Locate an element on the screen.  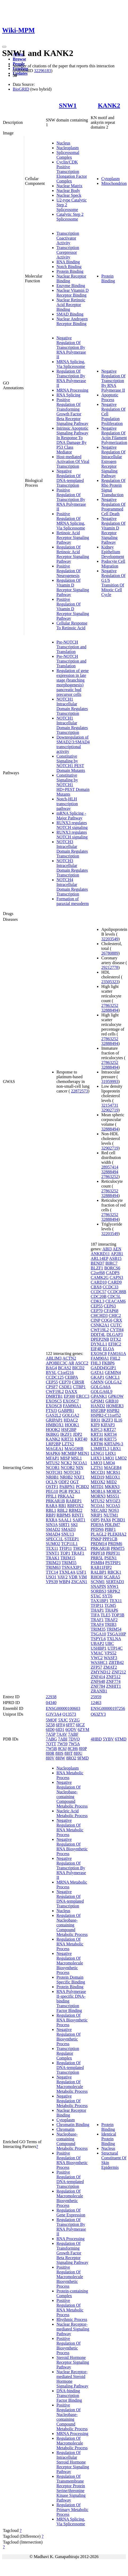
SKI is located at coordinates (74, 1524).